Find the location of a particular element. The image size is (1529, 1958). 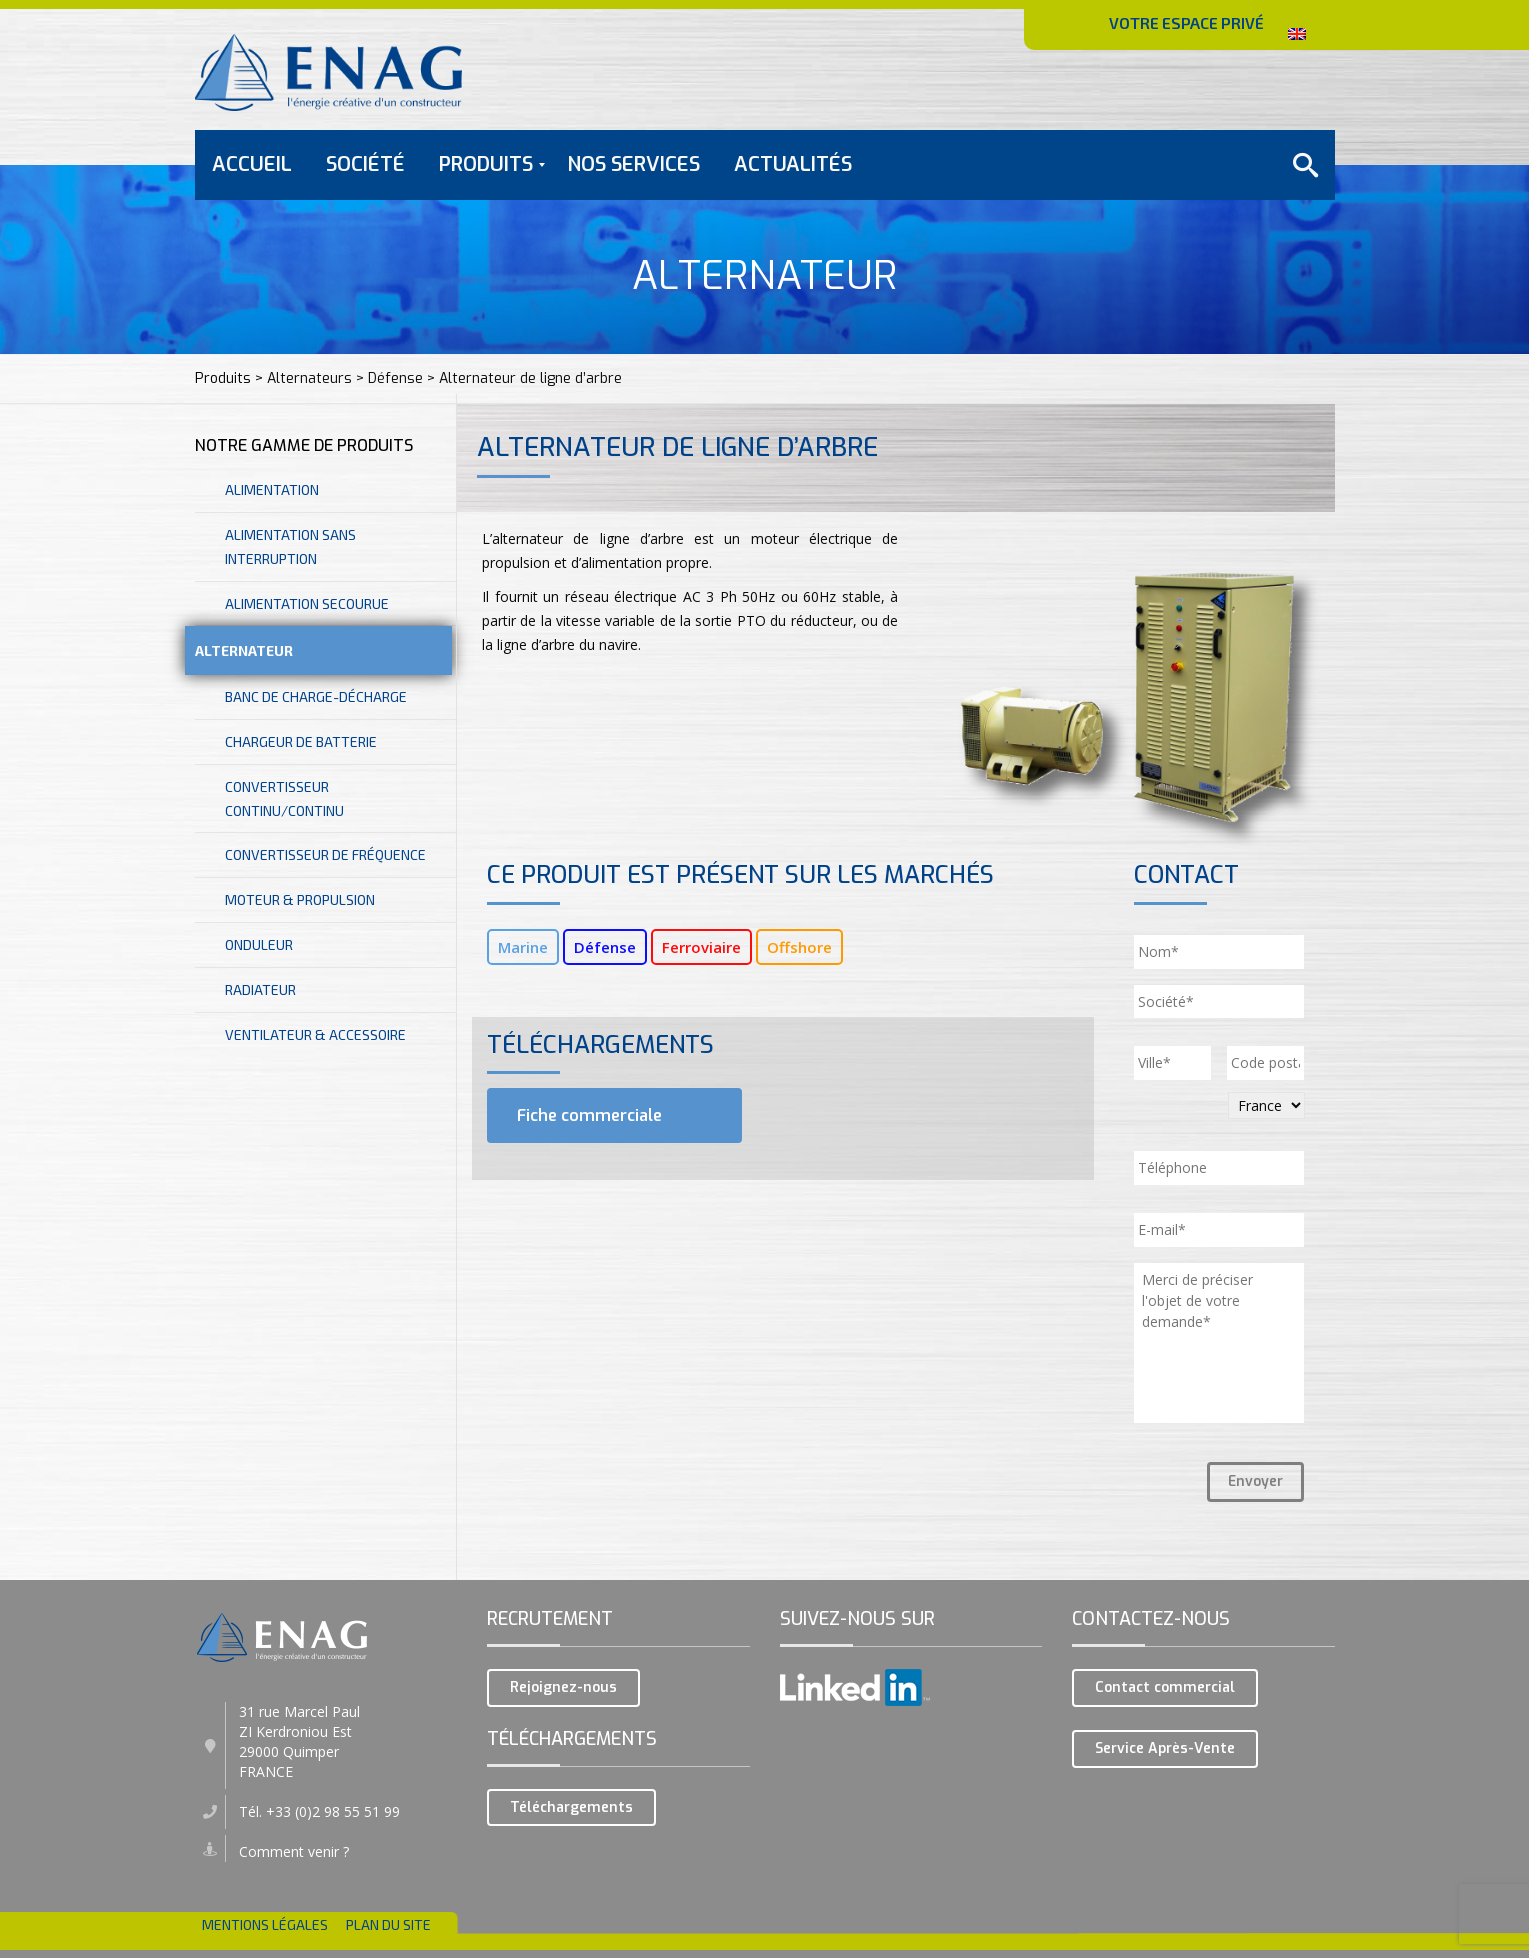

Alimentation sans interruption is located at coordinates (290, 546).